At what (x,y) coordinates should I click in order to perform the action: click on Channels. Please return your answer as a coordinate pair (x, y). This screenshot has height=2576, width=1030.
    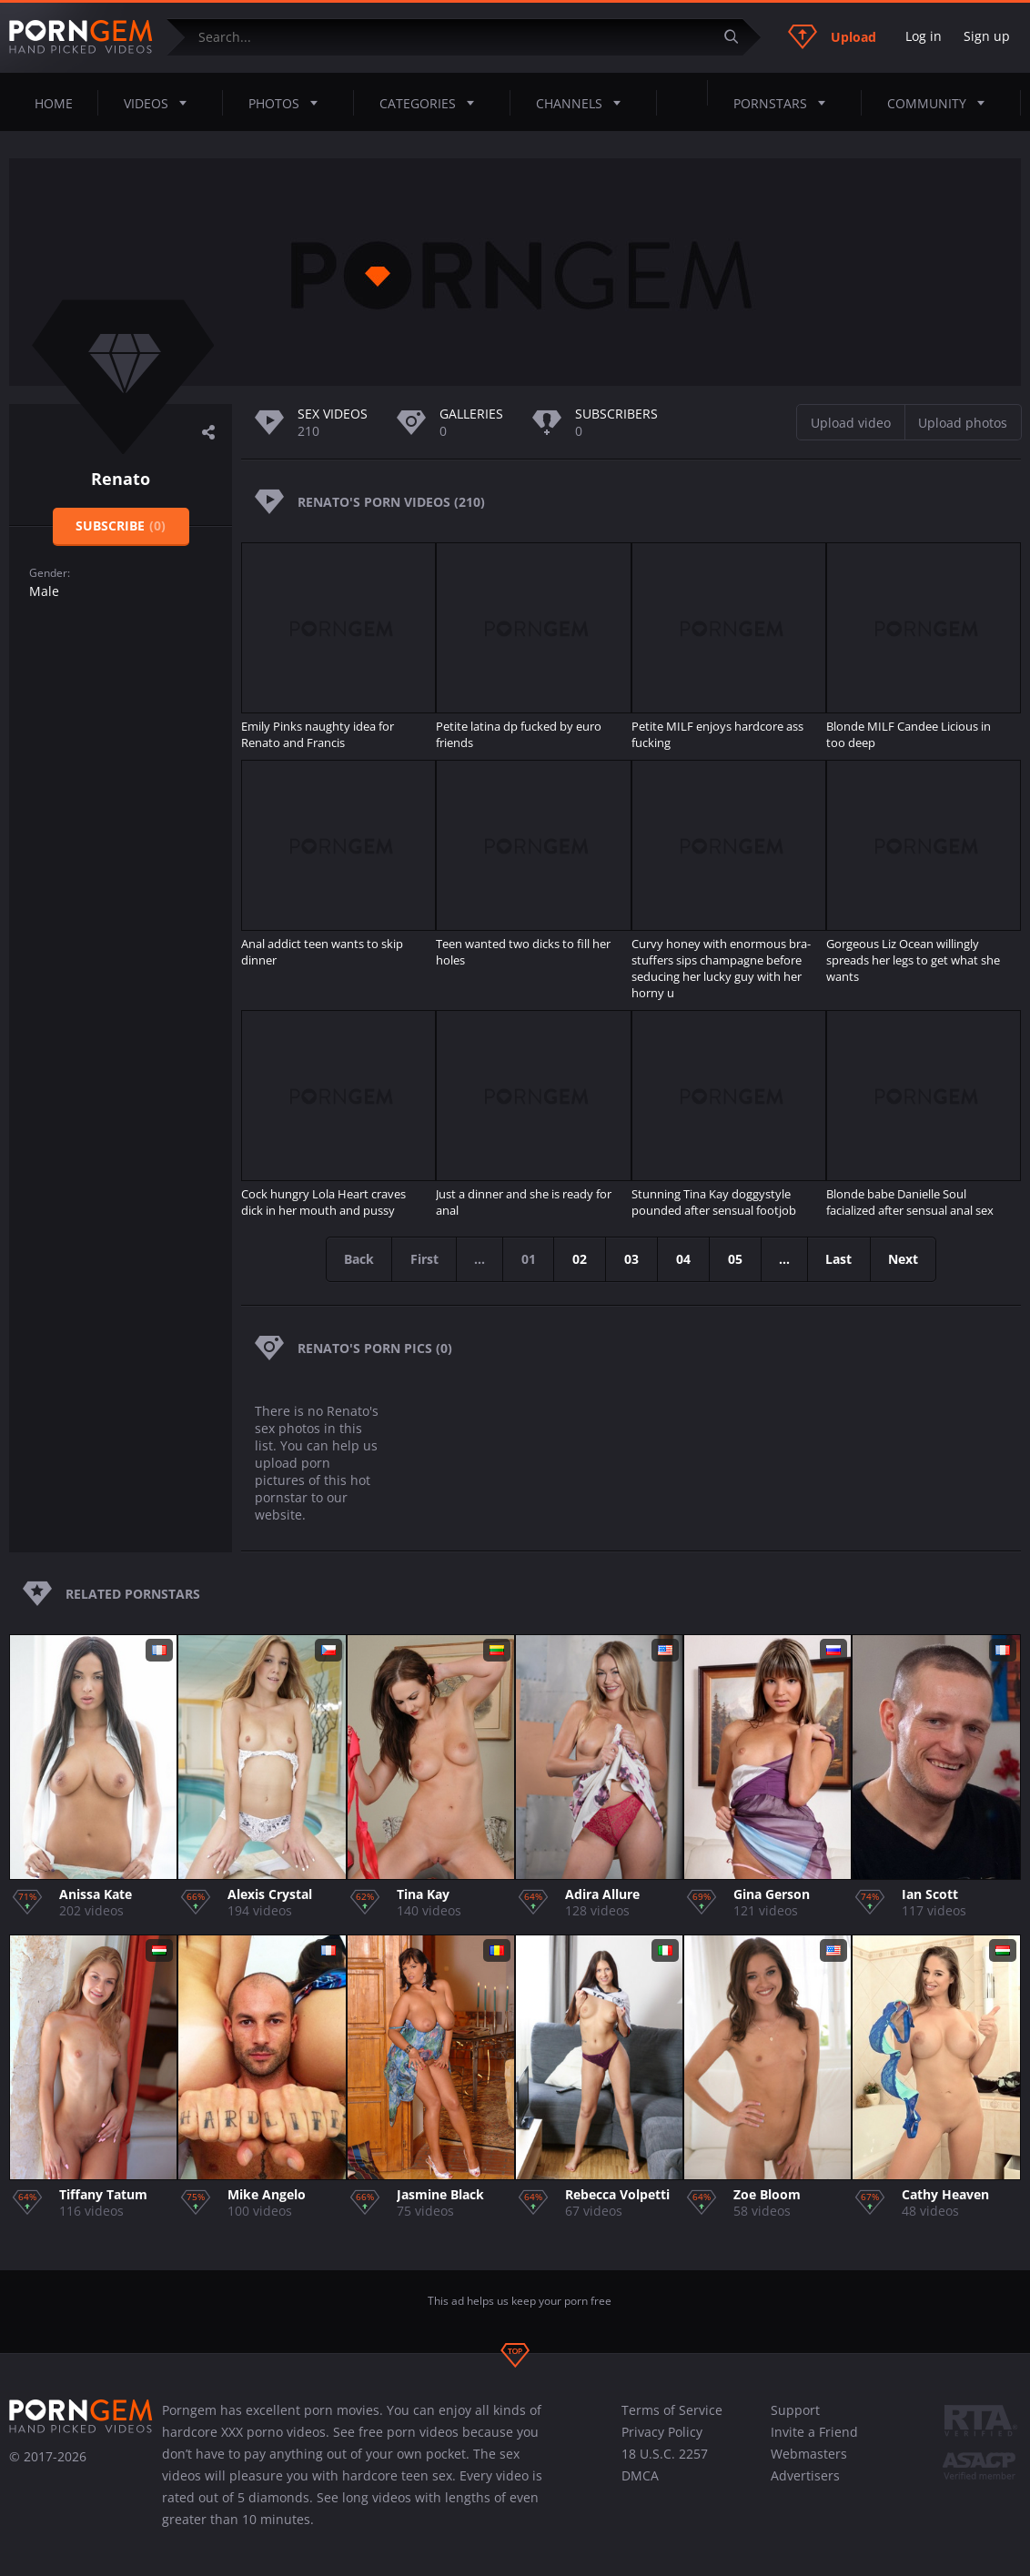
    Looking at the image, I should click on (583, 102).